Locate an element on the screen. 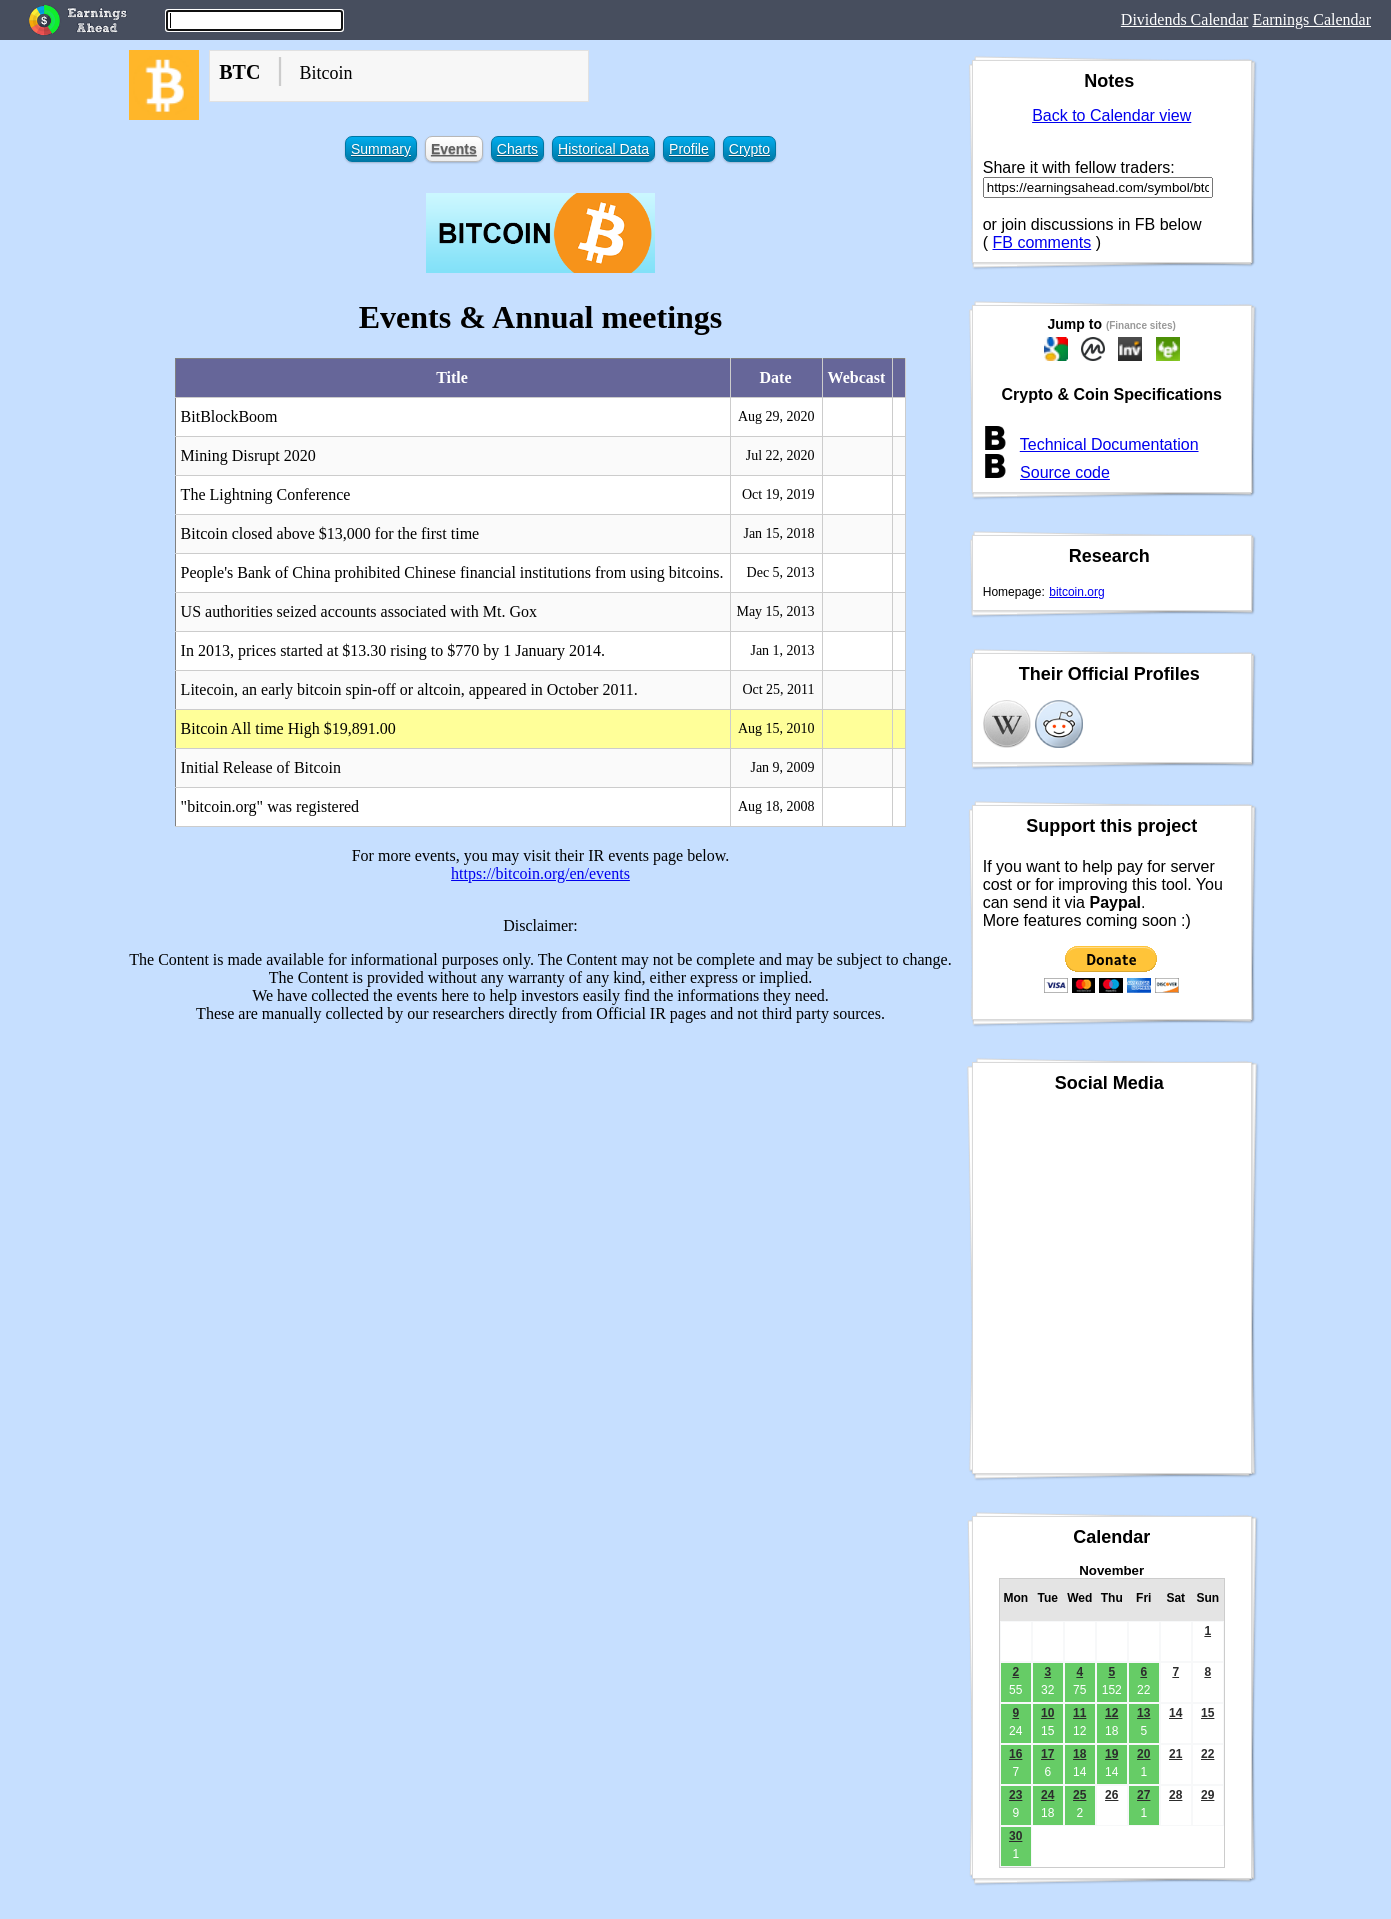 This screenshot has width=1391, height=1919. Aug 18, 2008 is located at coordinates (776, 806).